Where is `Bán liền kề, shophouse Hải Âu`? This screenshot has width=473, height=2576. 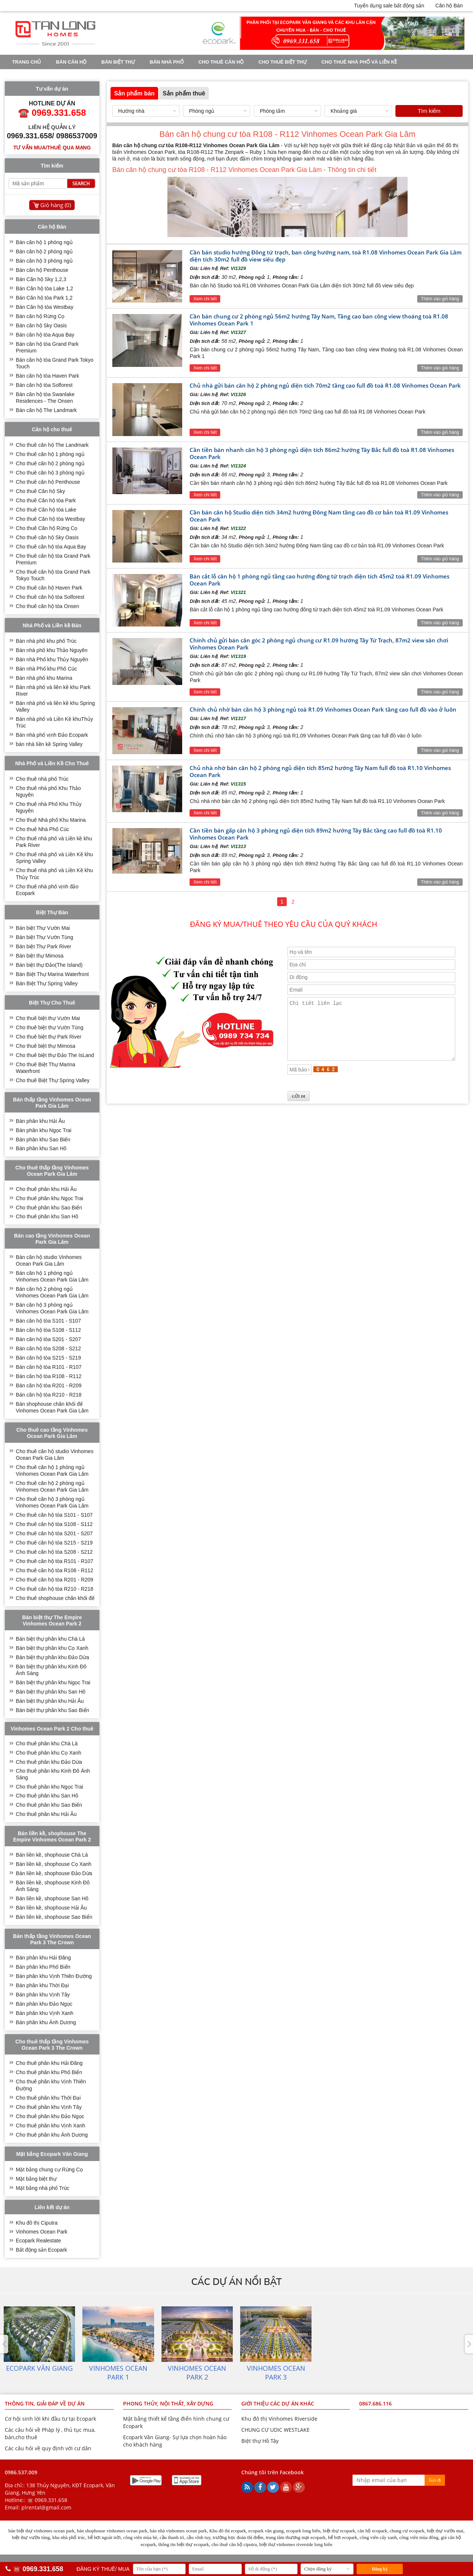 Bán liền kề, shophouse Hải Âu is located at coordinates (51, 1908).